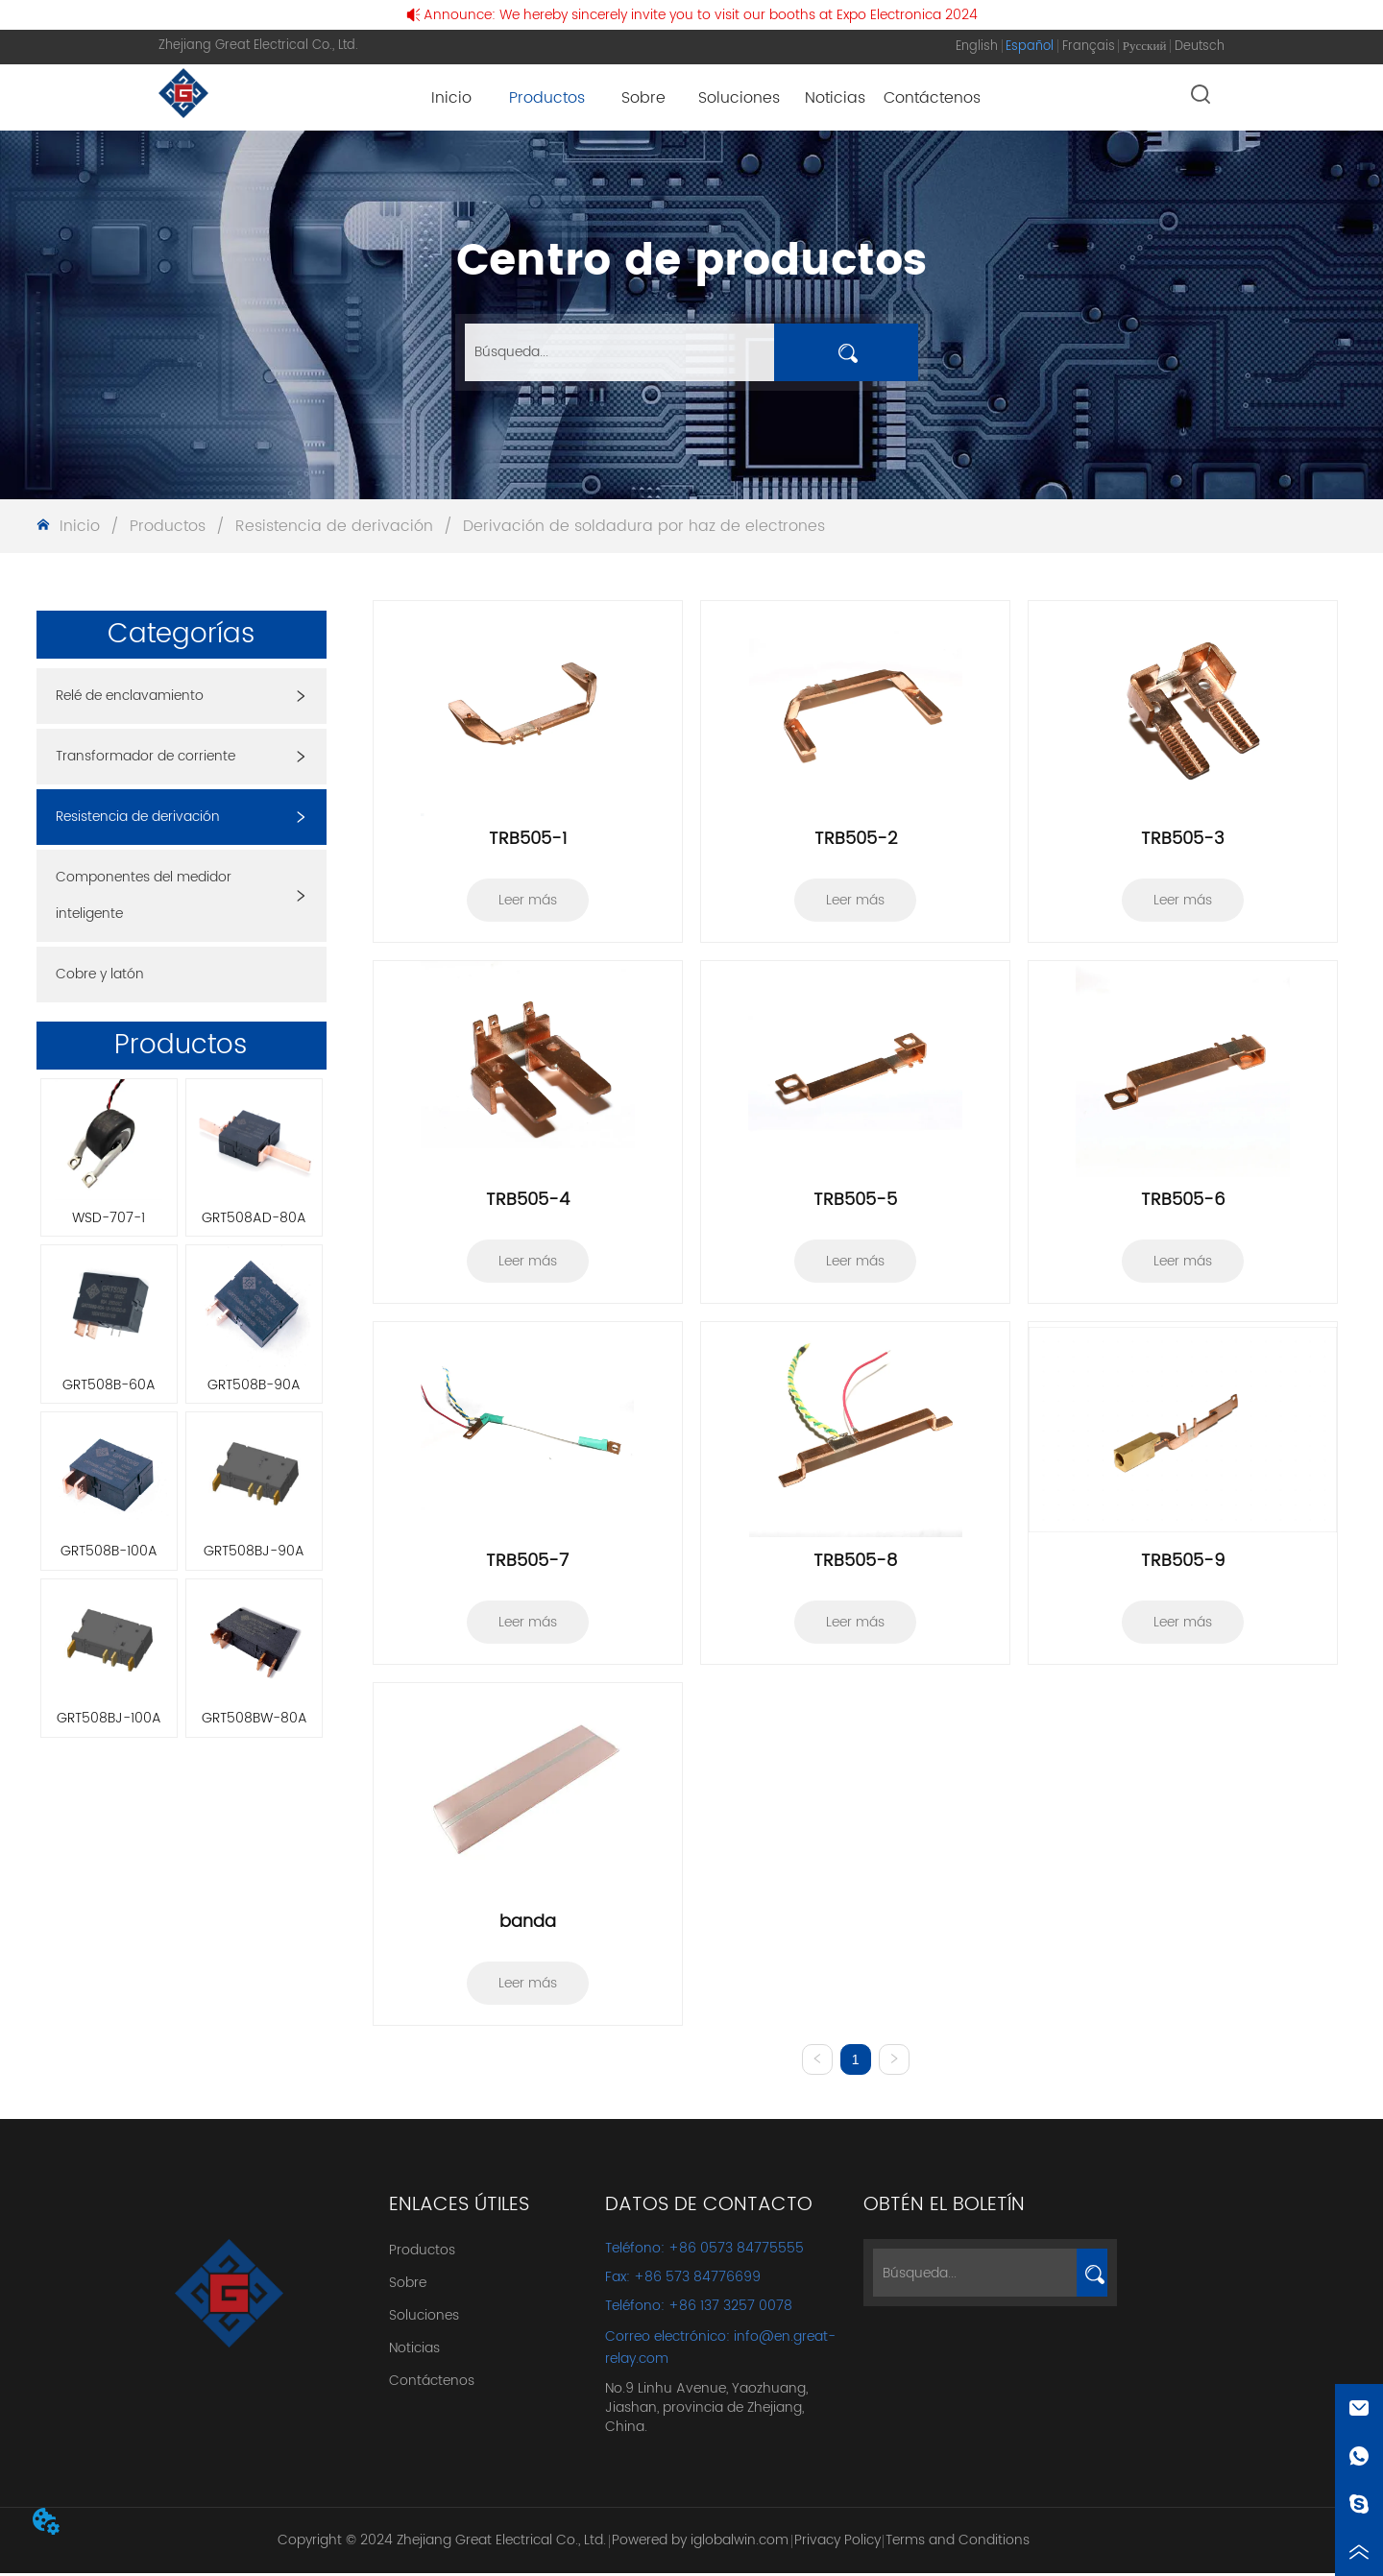 This screenshot has width=1383, height=2576. Describe the element at coordinates (527, 900) in the screenshot. I see `Leer más` at that location.